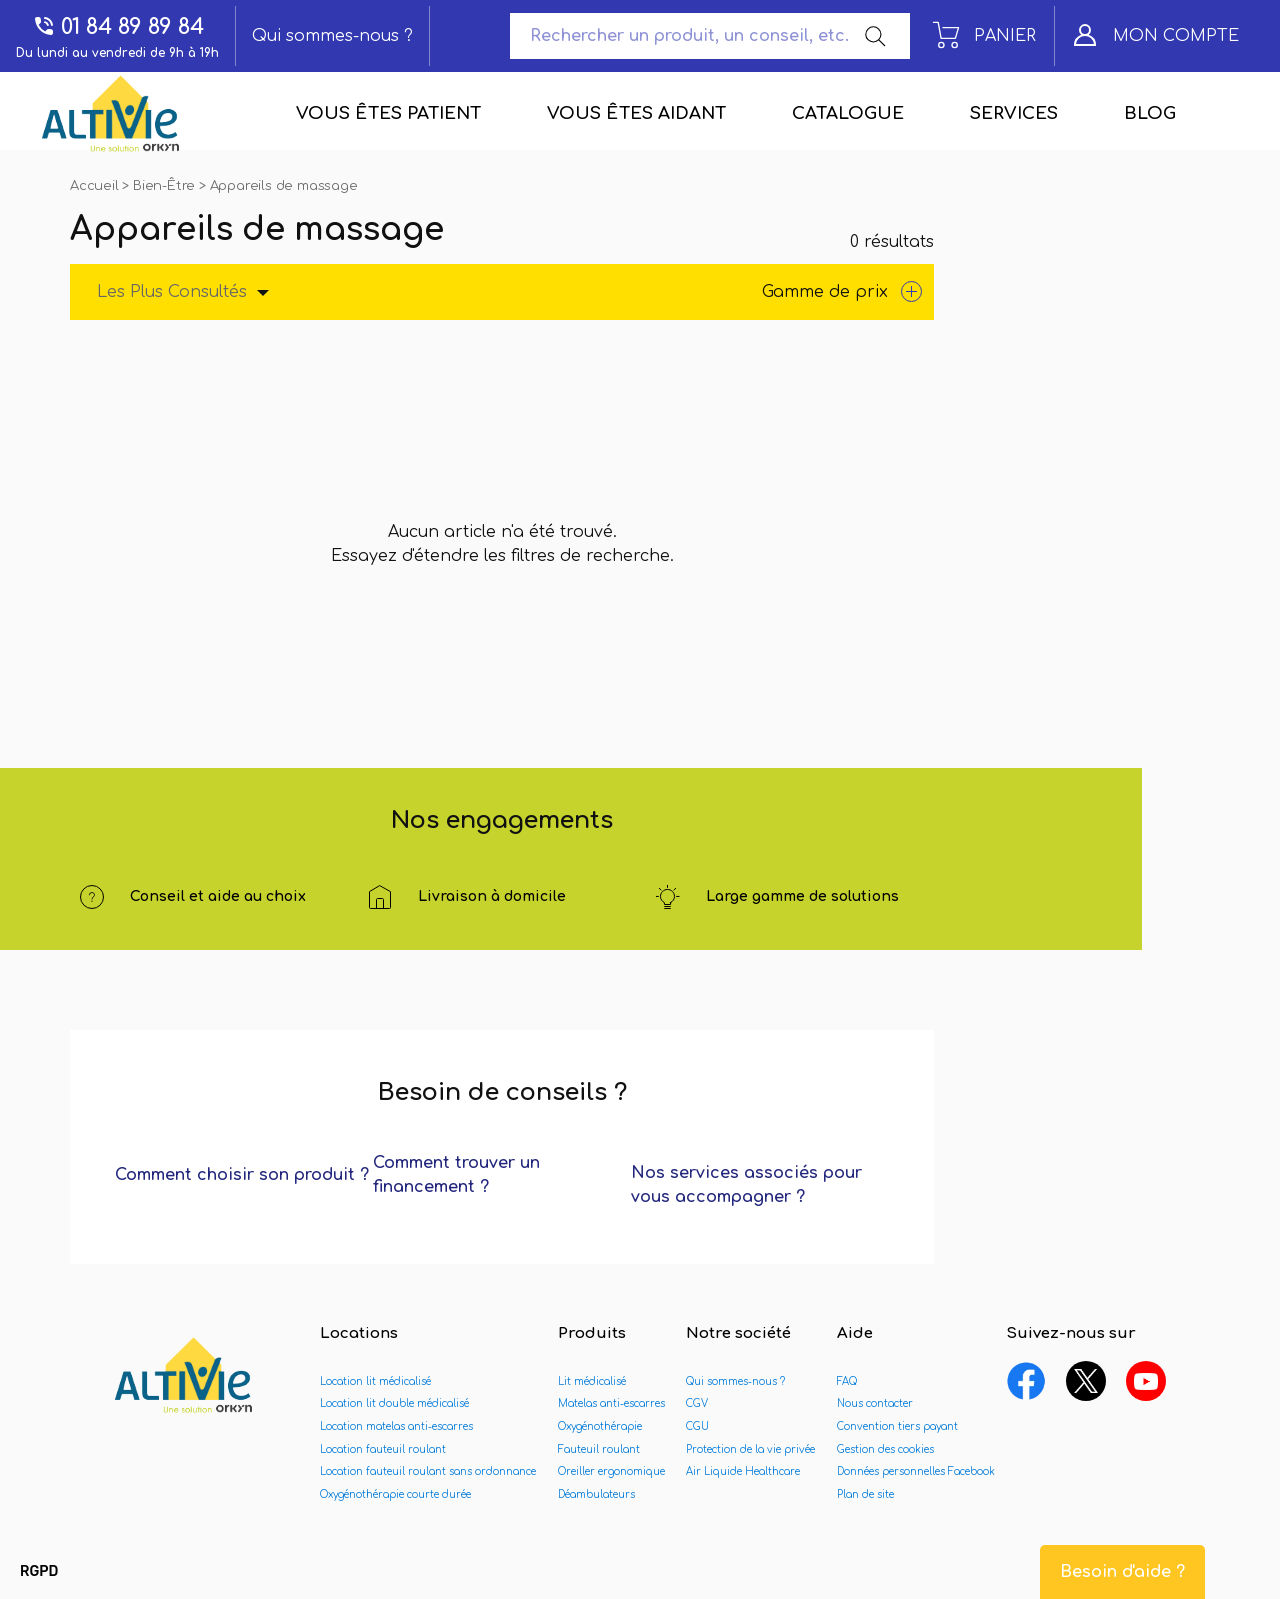 The width and height of the screenshot is (1280, 1599). Describe the element at coordinates (332, 36) in the screenshot. I see `Qui sommes-nous ?` at that location.